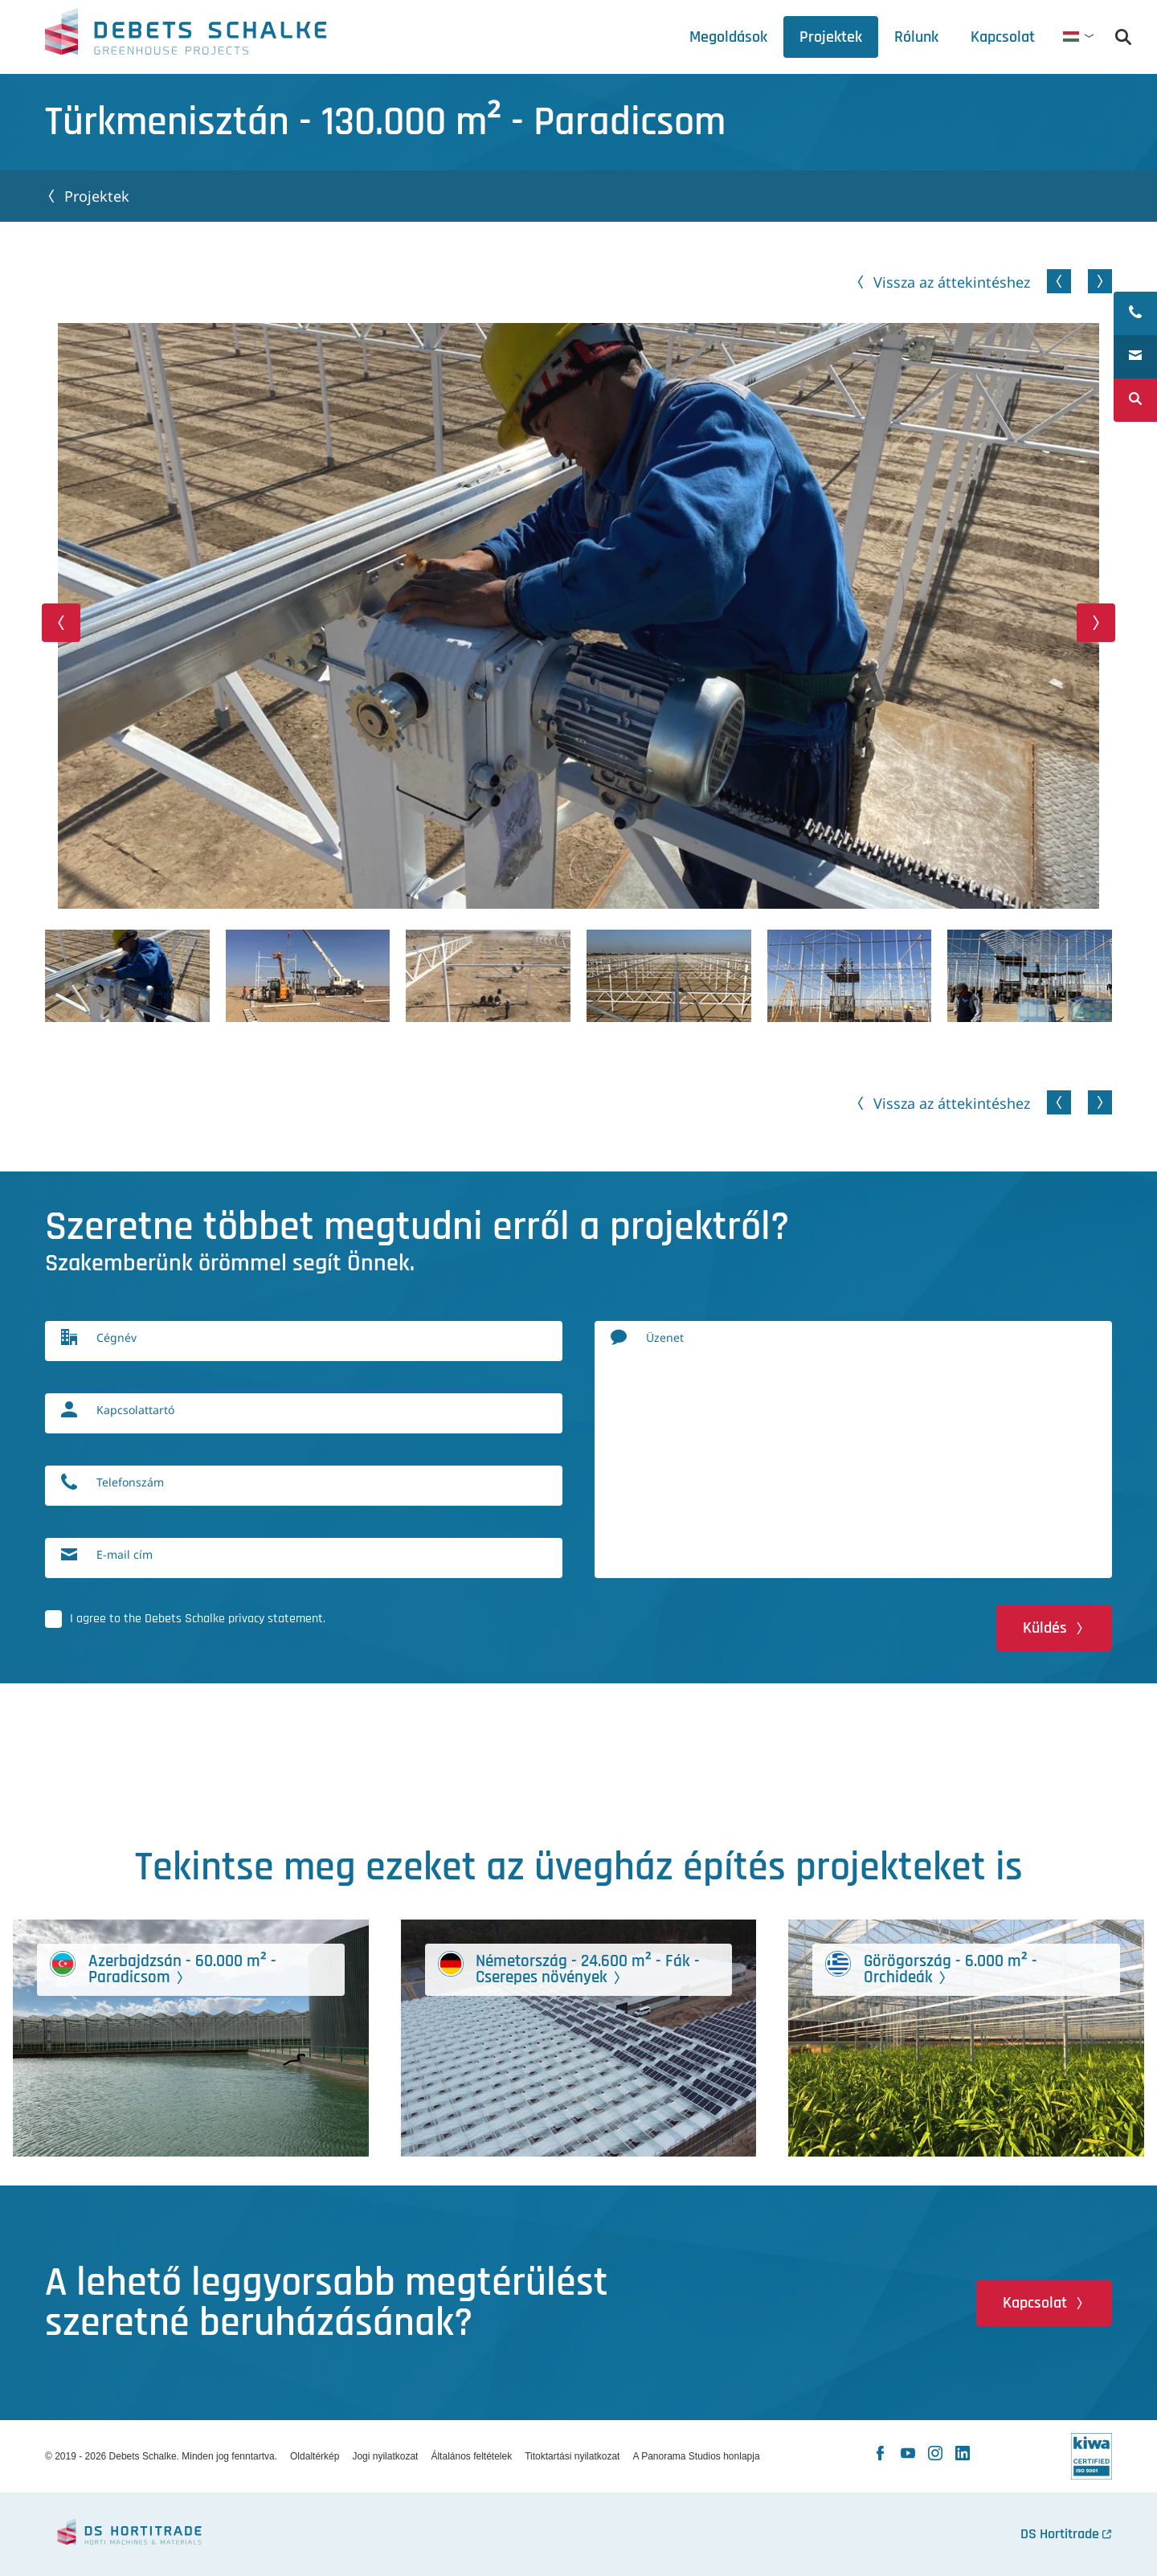 The height and width of the screenshot is (2576, 1157). What do you see at coordinates (665, 1338) in the screenshot?
I see `Üzenet` at bounding box center [665, 1338].